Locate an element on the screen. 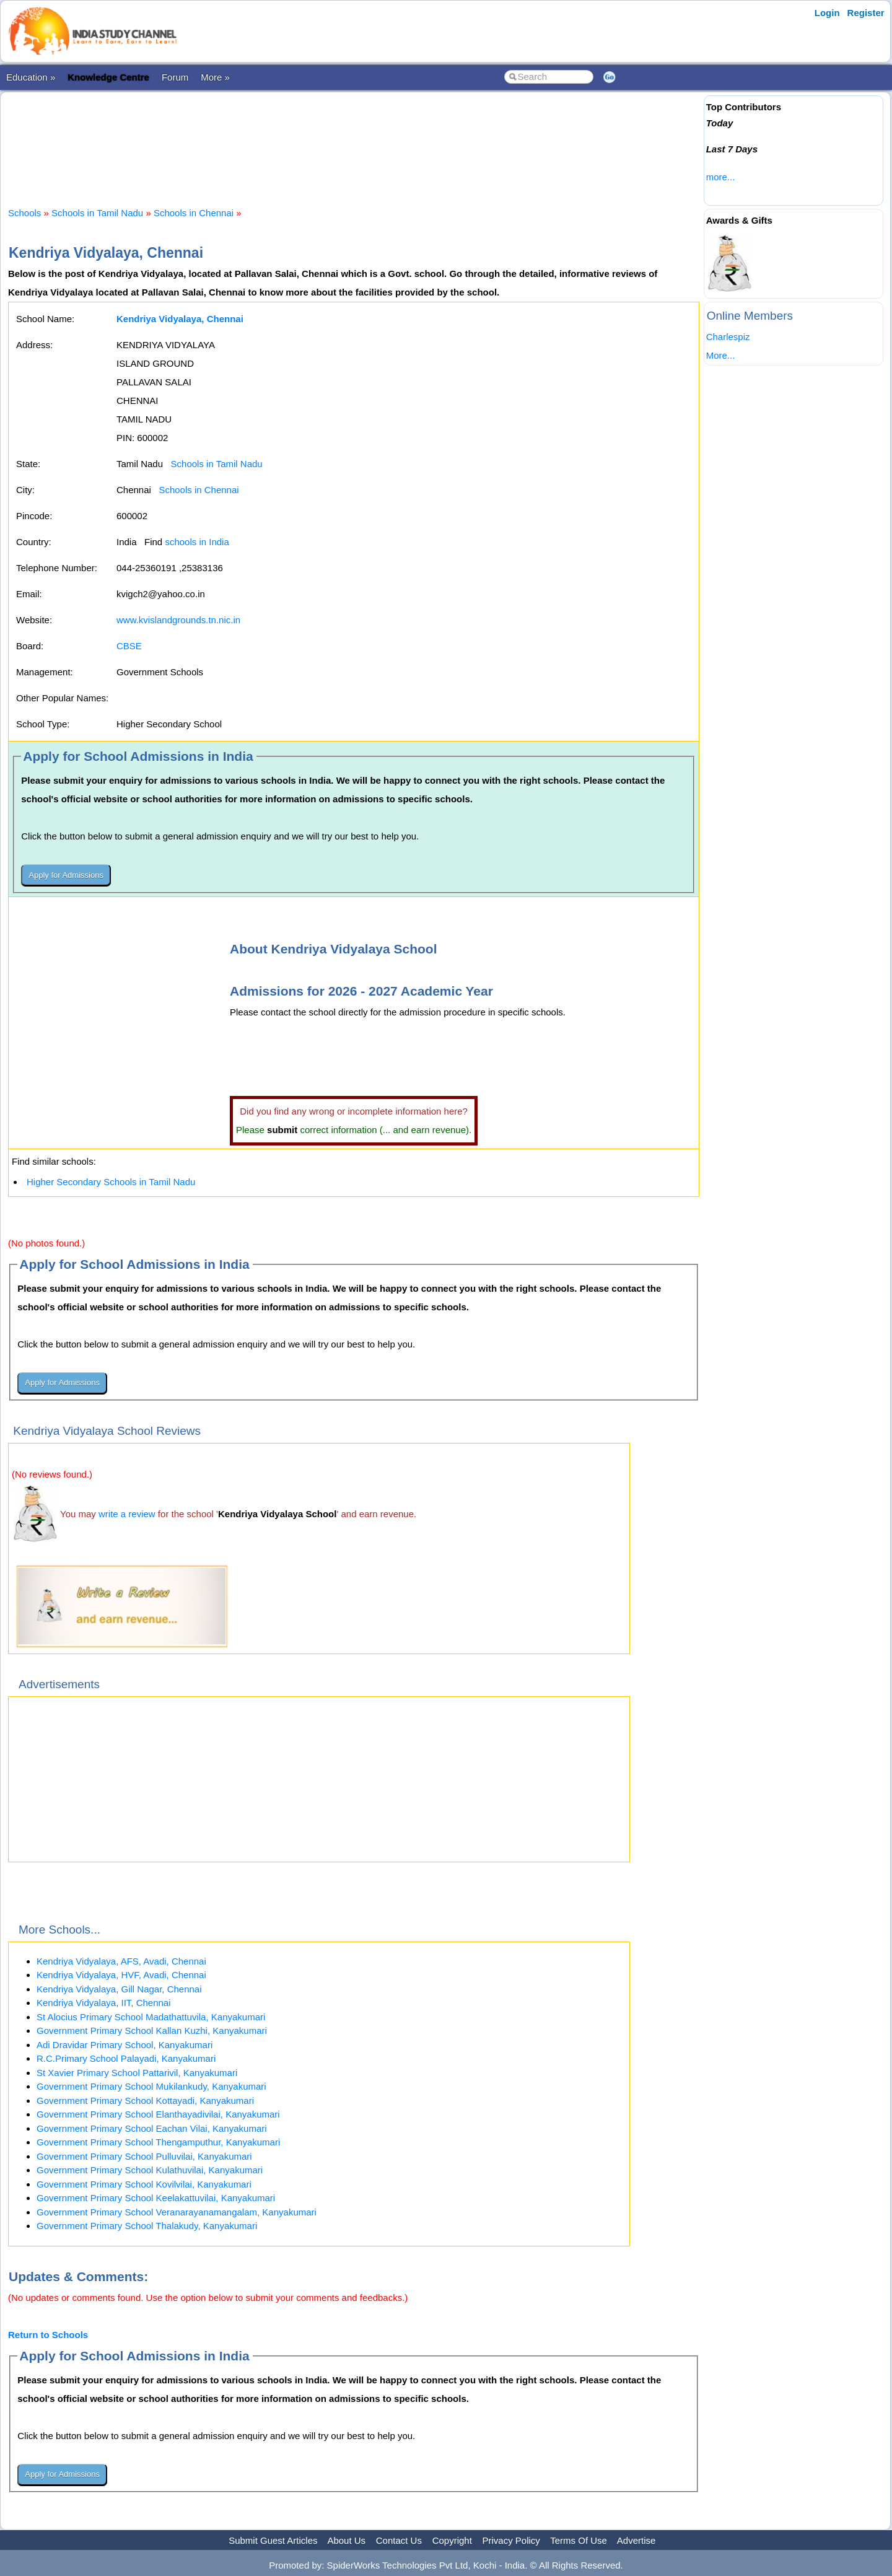 This screenshot has width=892, height=2576. write a review is located at coordinates (126, 1514).